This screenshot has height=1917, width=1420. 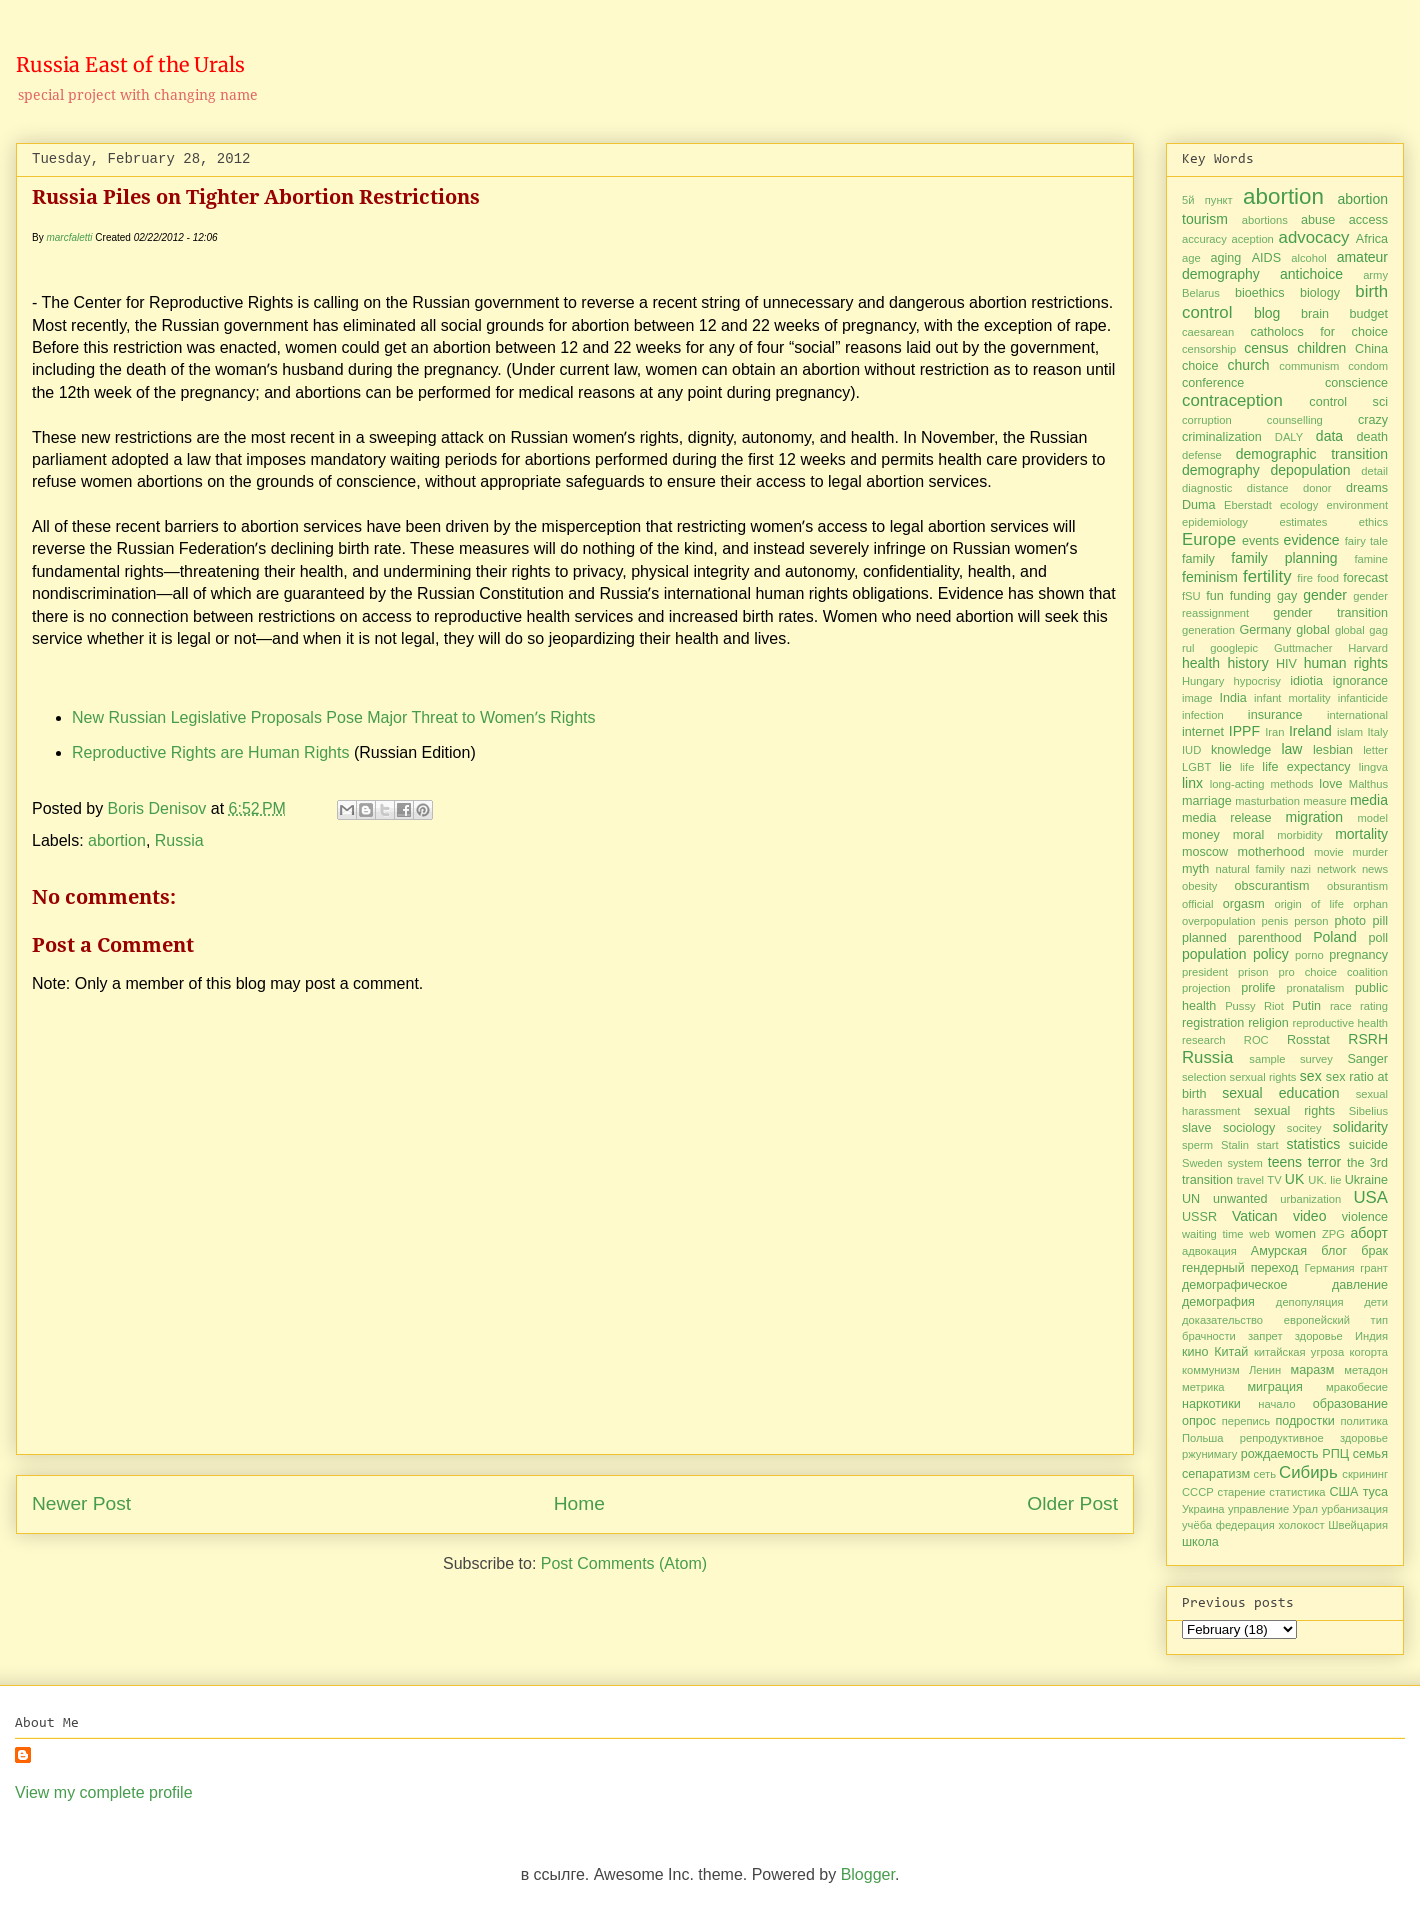 I want to click on политика, so click(x=1364, y=1421).